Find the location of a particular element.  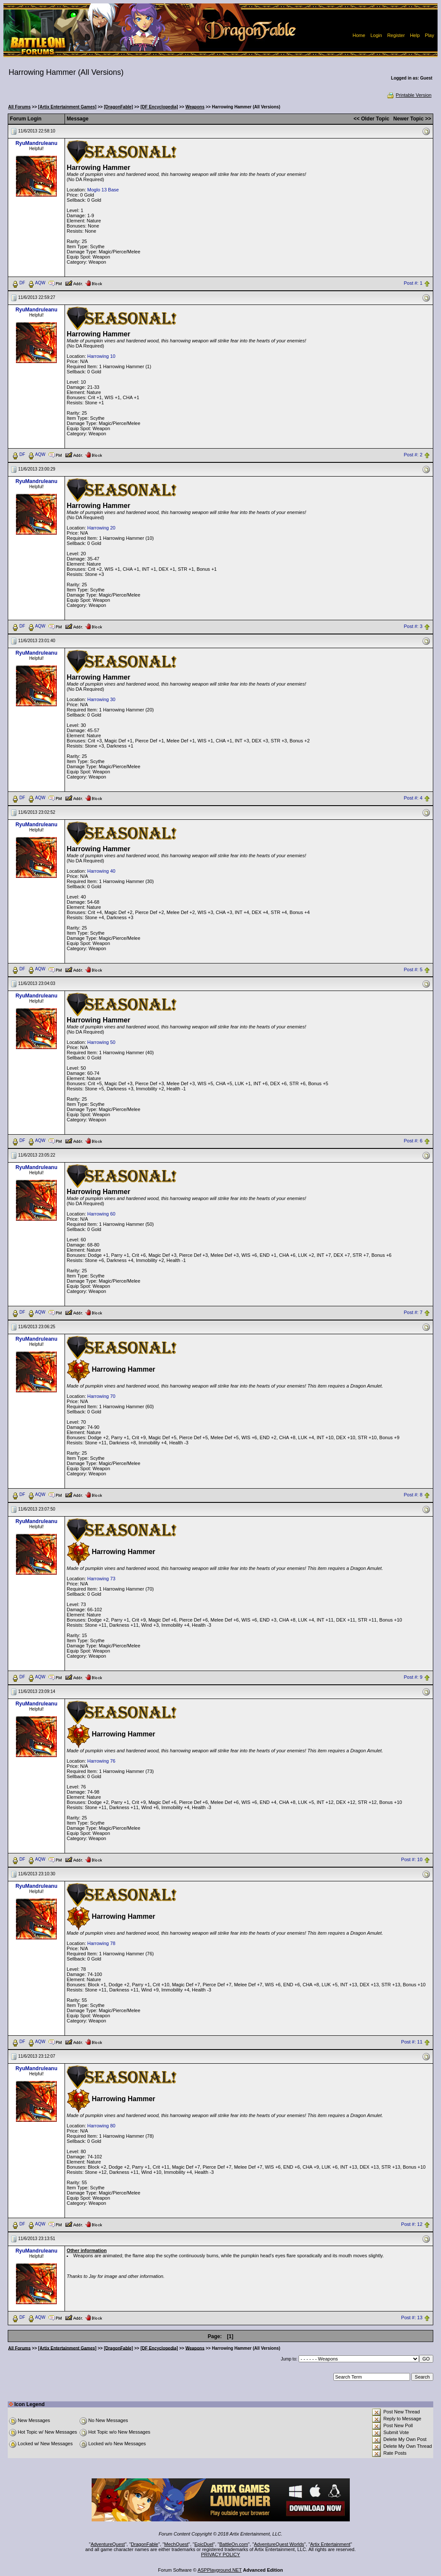

Post #: 3 is located at coordinates (413, 626).